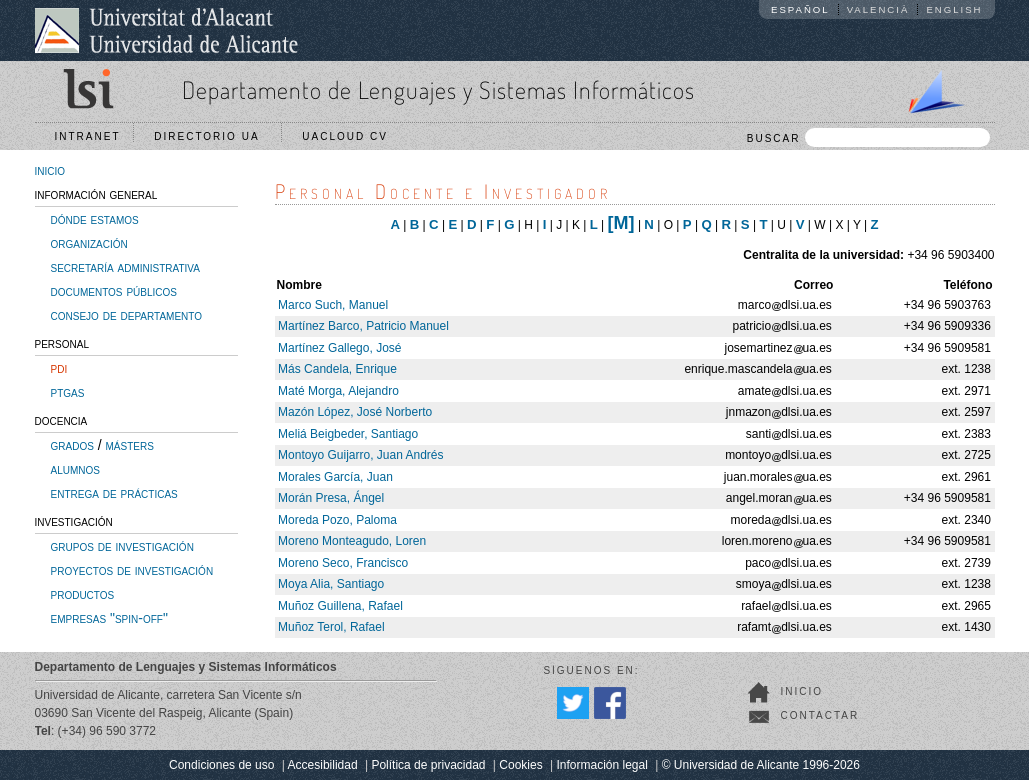 This screenshot has width=1029, height=780. Describe the element at coordinates (820, 715) in the screenshot. I see `Contactar` at that location.